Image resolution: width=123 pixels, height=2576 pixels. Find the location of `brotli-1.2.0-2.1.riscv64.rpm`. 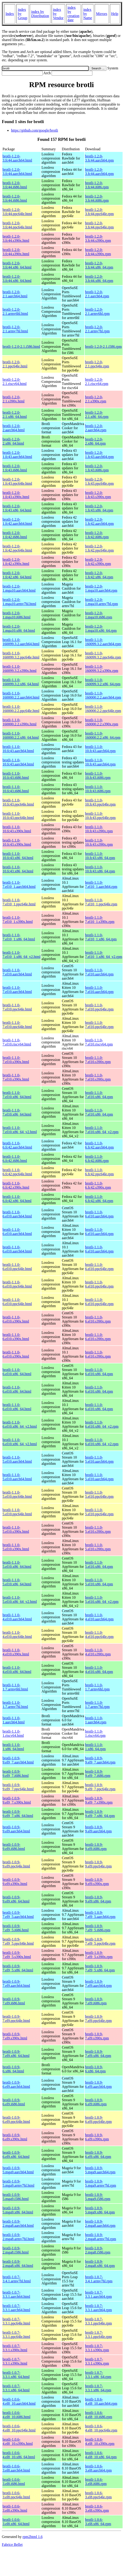

brotli-1.2.0-2.1.riscv64.rpm is located at coordinates (96, 382).